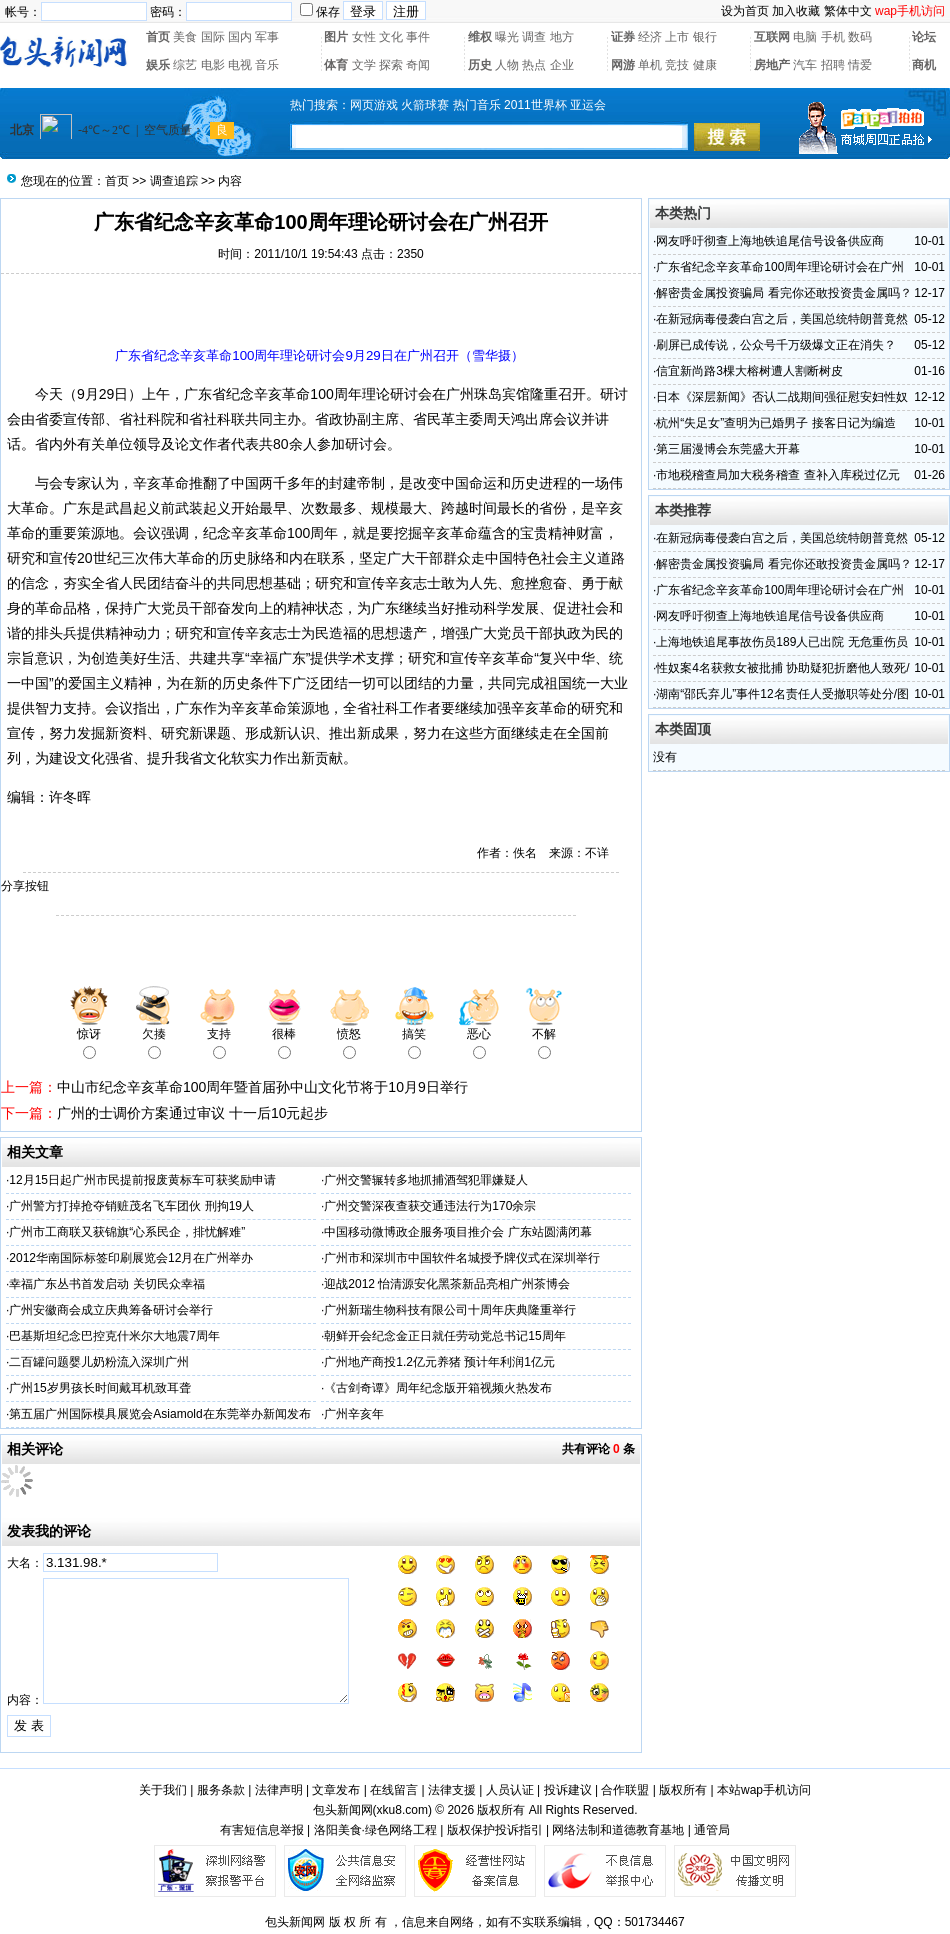 The width and height of the screenshot is (950, 1934). I want to click on 合作联盟, so click(625, 1790).